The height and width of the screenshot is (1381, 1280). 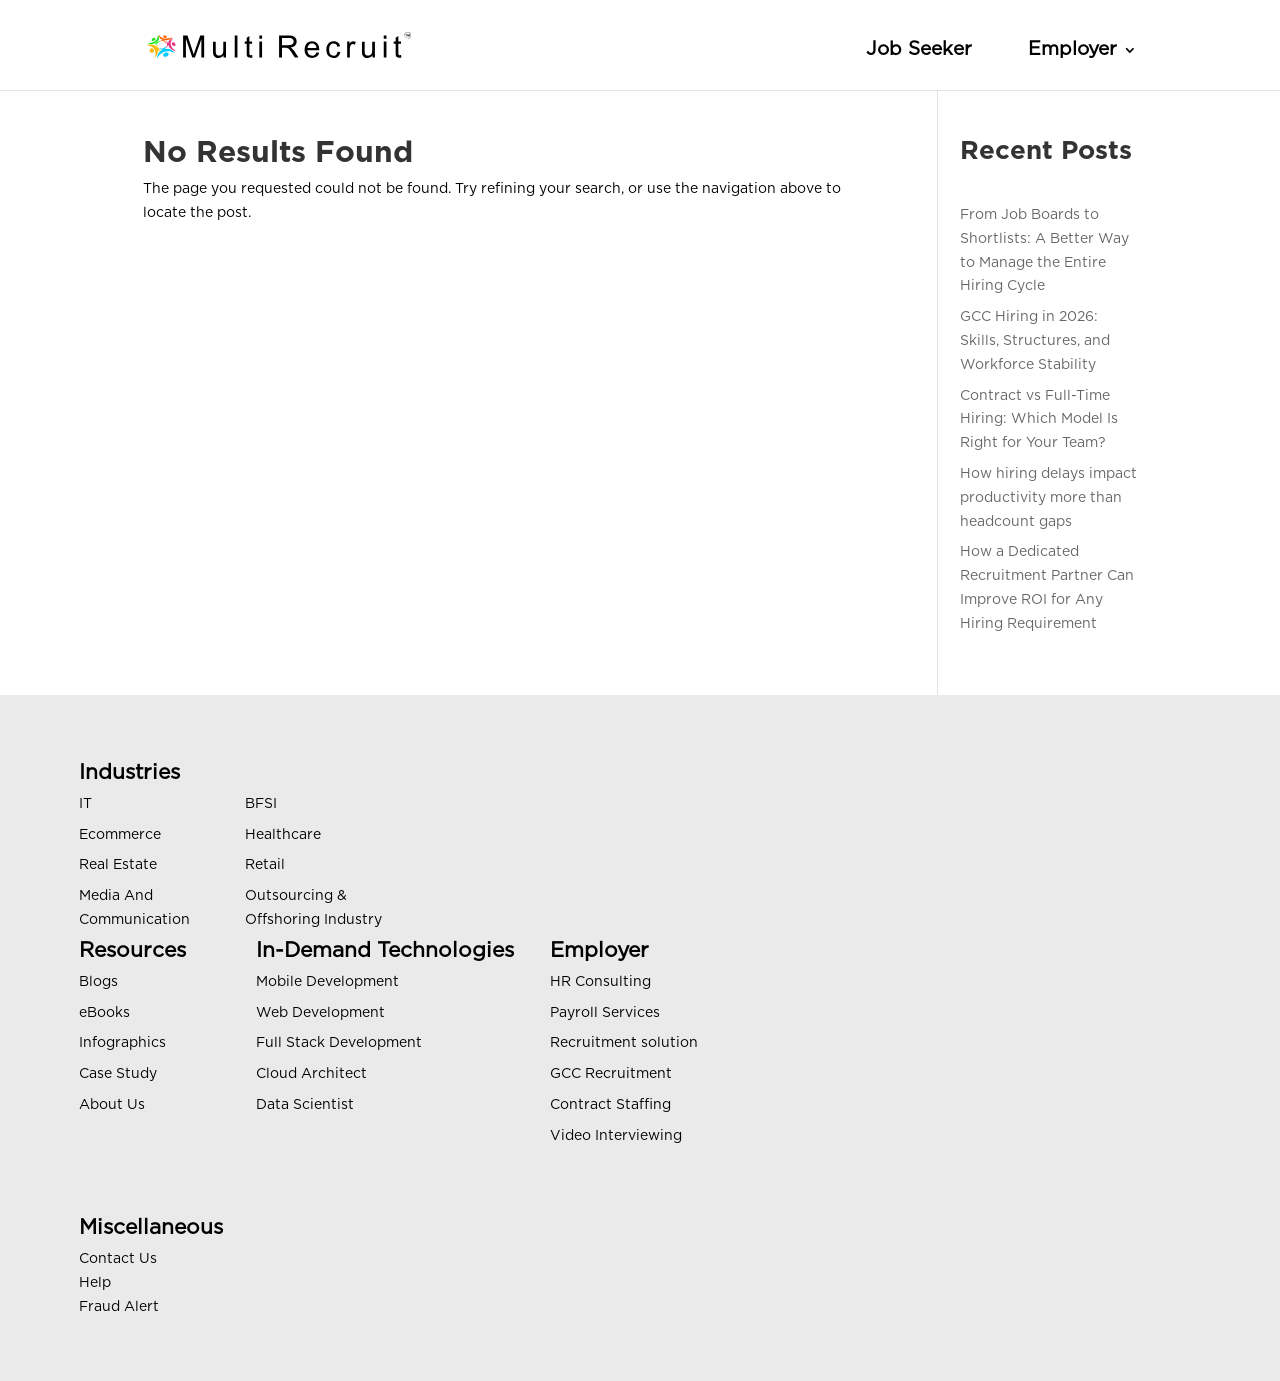 I want to click on eBooks, so click(x=104, y=1013).